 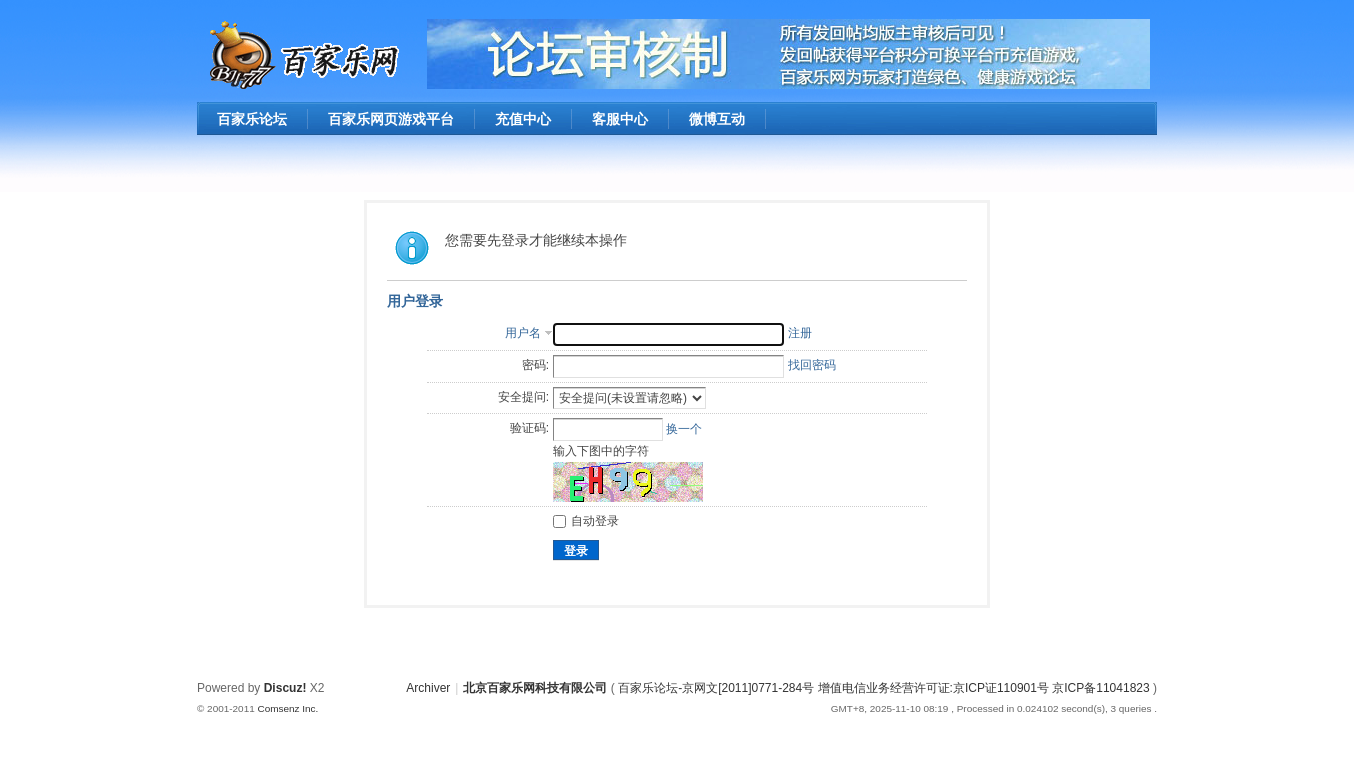 What do you see at coordinates (391, 119) in the screenshot?
I see `百家乐网页游戏平台` at bounding box center [391, 119].